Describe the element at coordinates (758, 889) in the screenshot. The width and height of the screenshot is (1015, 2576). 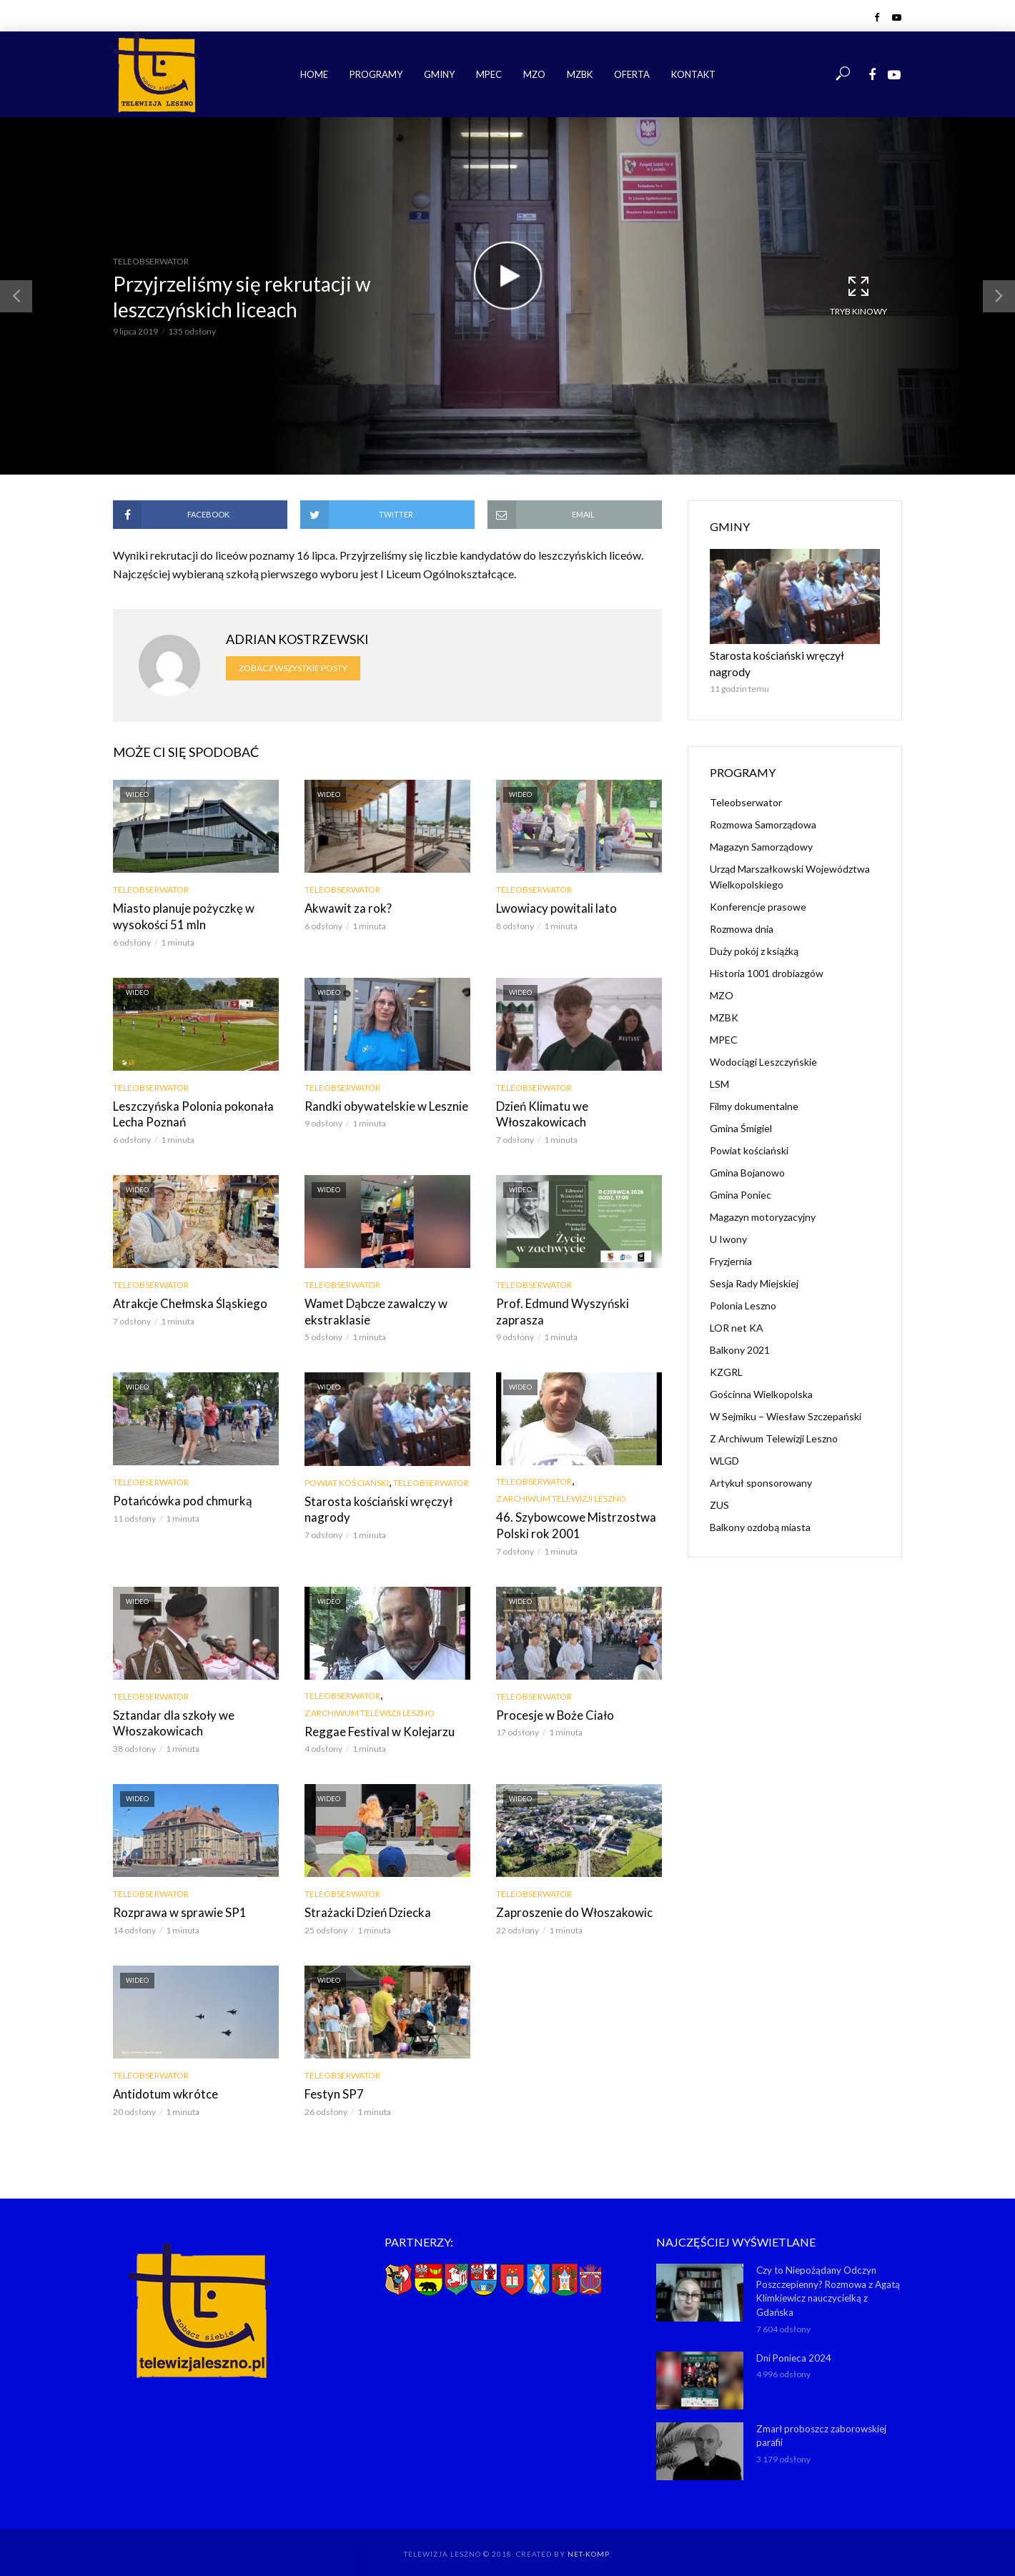
I see `Konferencje prasowe` at that location.